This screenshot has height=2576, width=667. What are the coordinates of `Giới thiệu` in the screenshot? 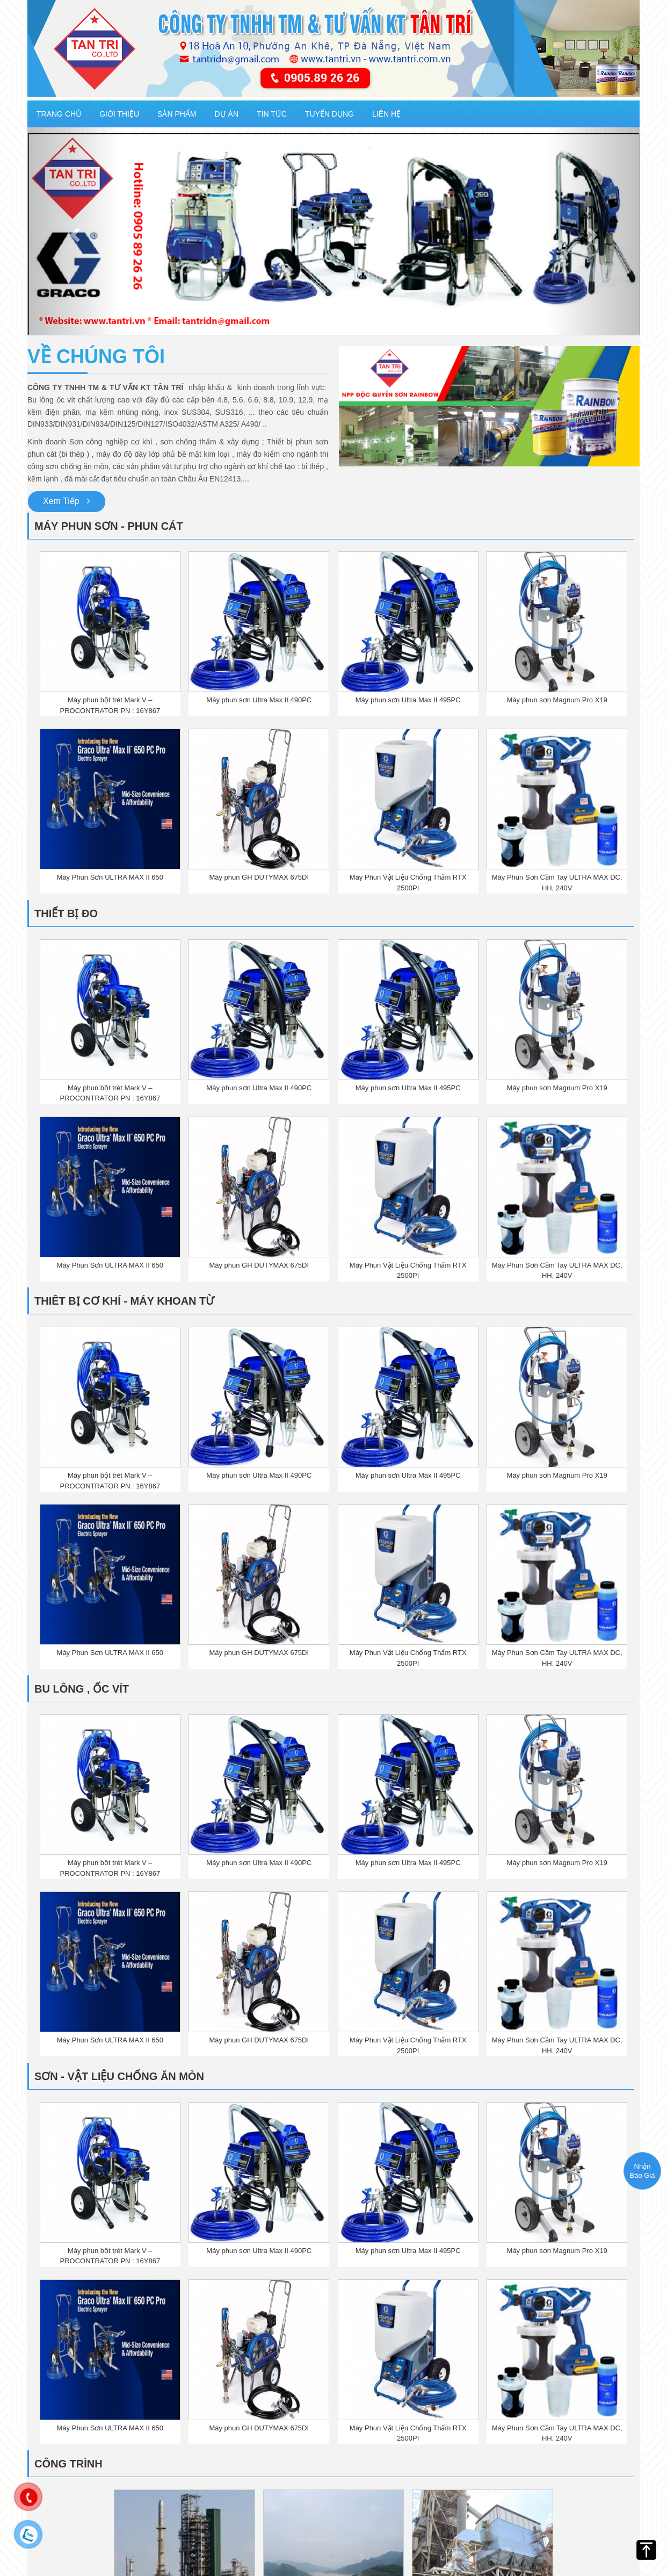 It's located at (119, 114).